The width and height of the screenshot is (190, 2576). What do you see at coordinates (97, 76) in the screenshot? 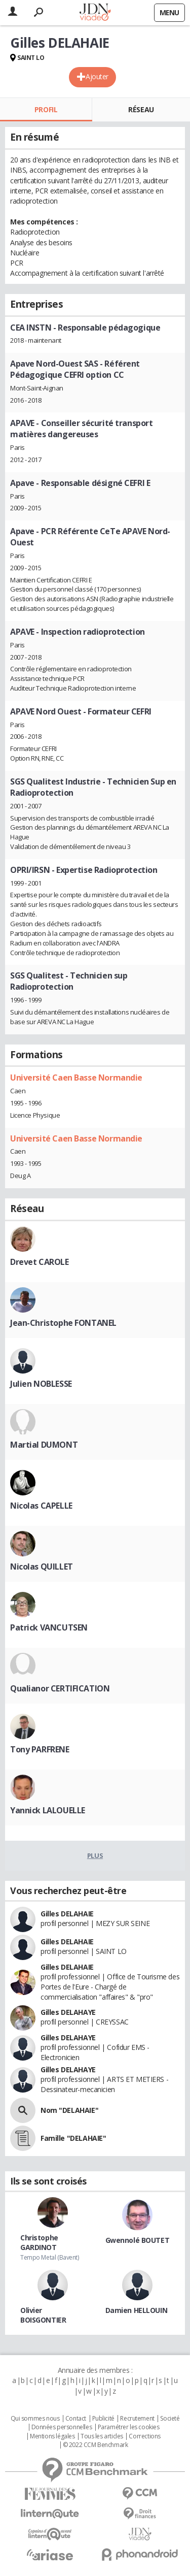
I see `Ajouter` at bounding box center [97, 76].